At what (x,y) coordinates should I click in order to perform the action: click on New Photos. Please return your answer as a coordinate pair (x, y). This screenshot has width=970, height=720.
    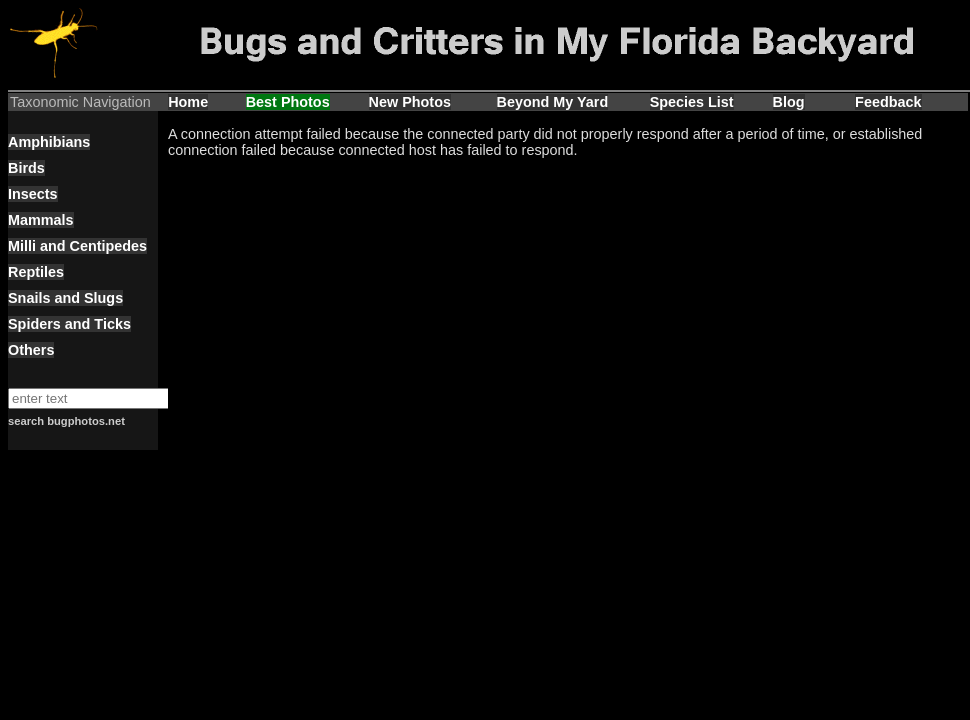
    Looking at the image, I should click on (410, 102).